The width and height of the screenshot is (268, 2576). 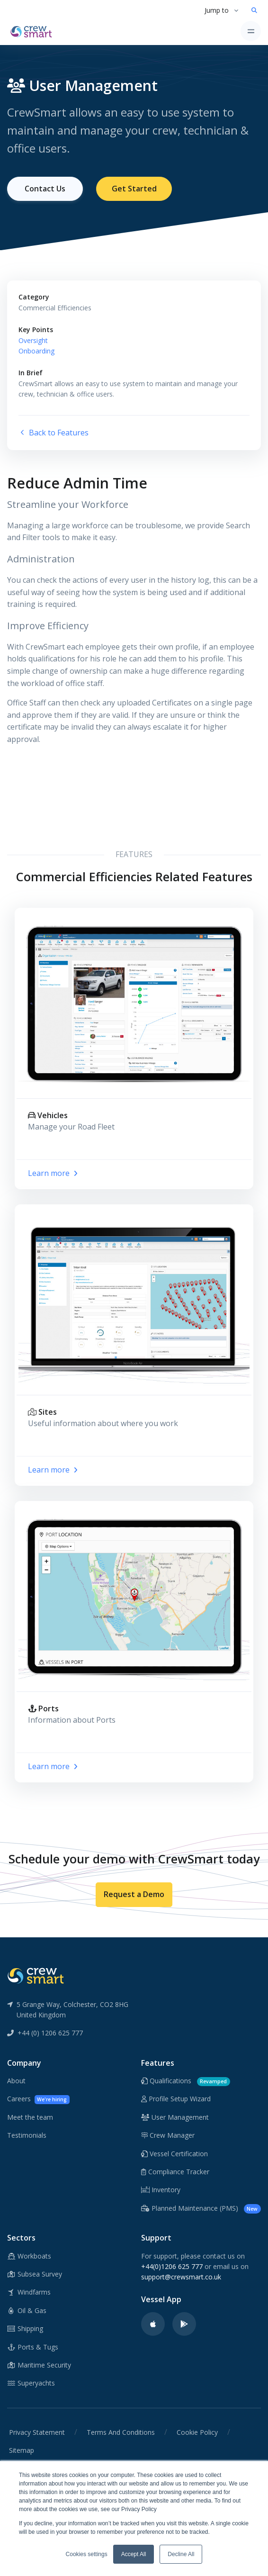 I want to click on Terms And Conditions, so click(x=121, y=2432).